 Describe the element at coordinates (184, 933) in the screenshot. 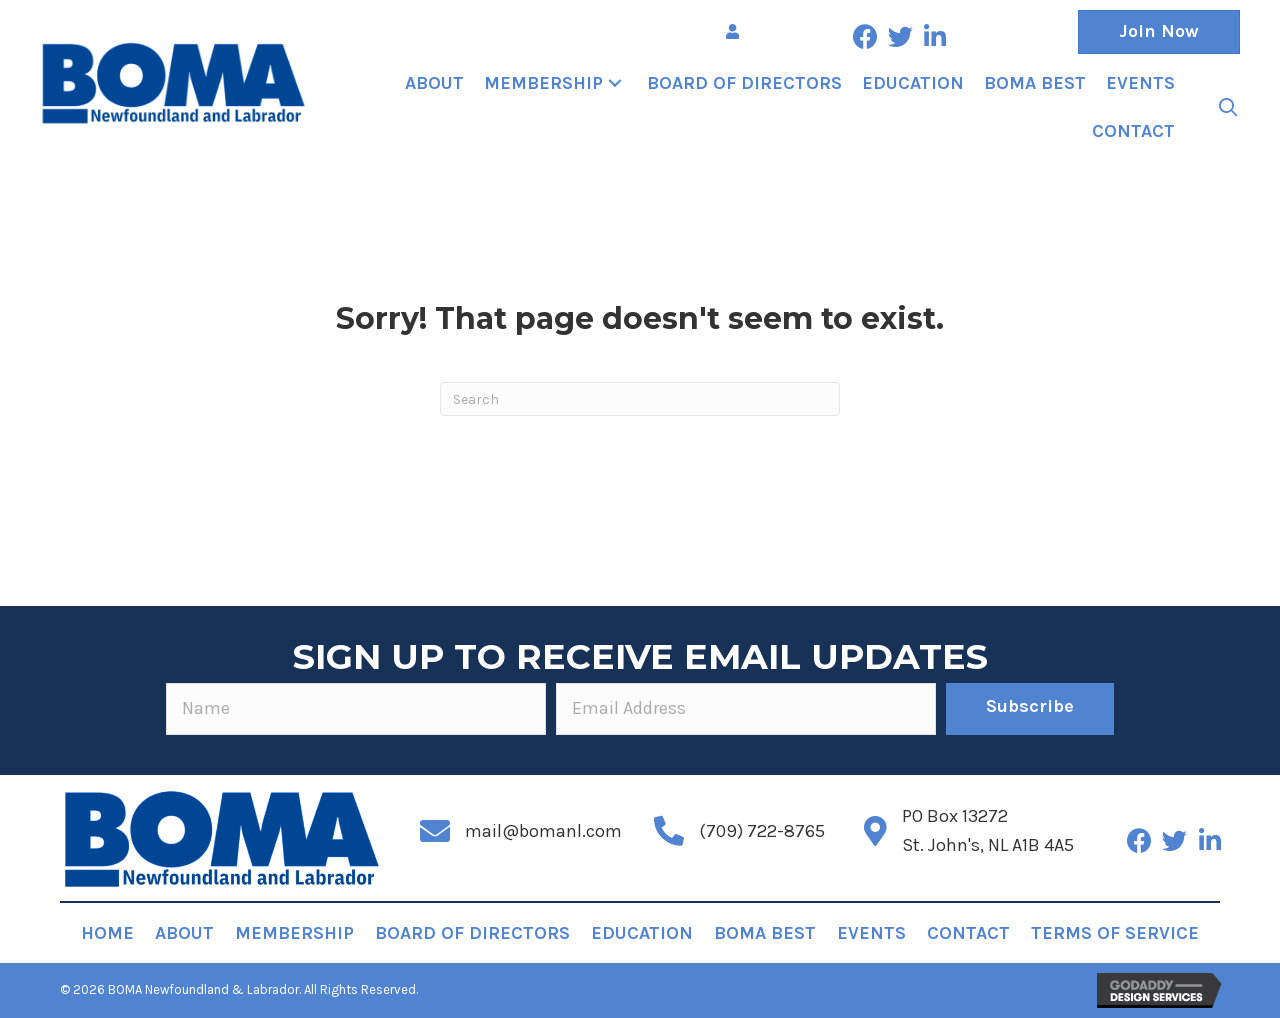

I see `About` at that location.